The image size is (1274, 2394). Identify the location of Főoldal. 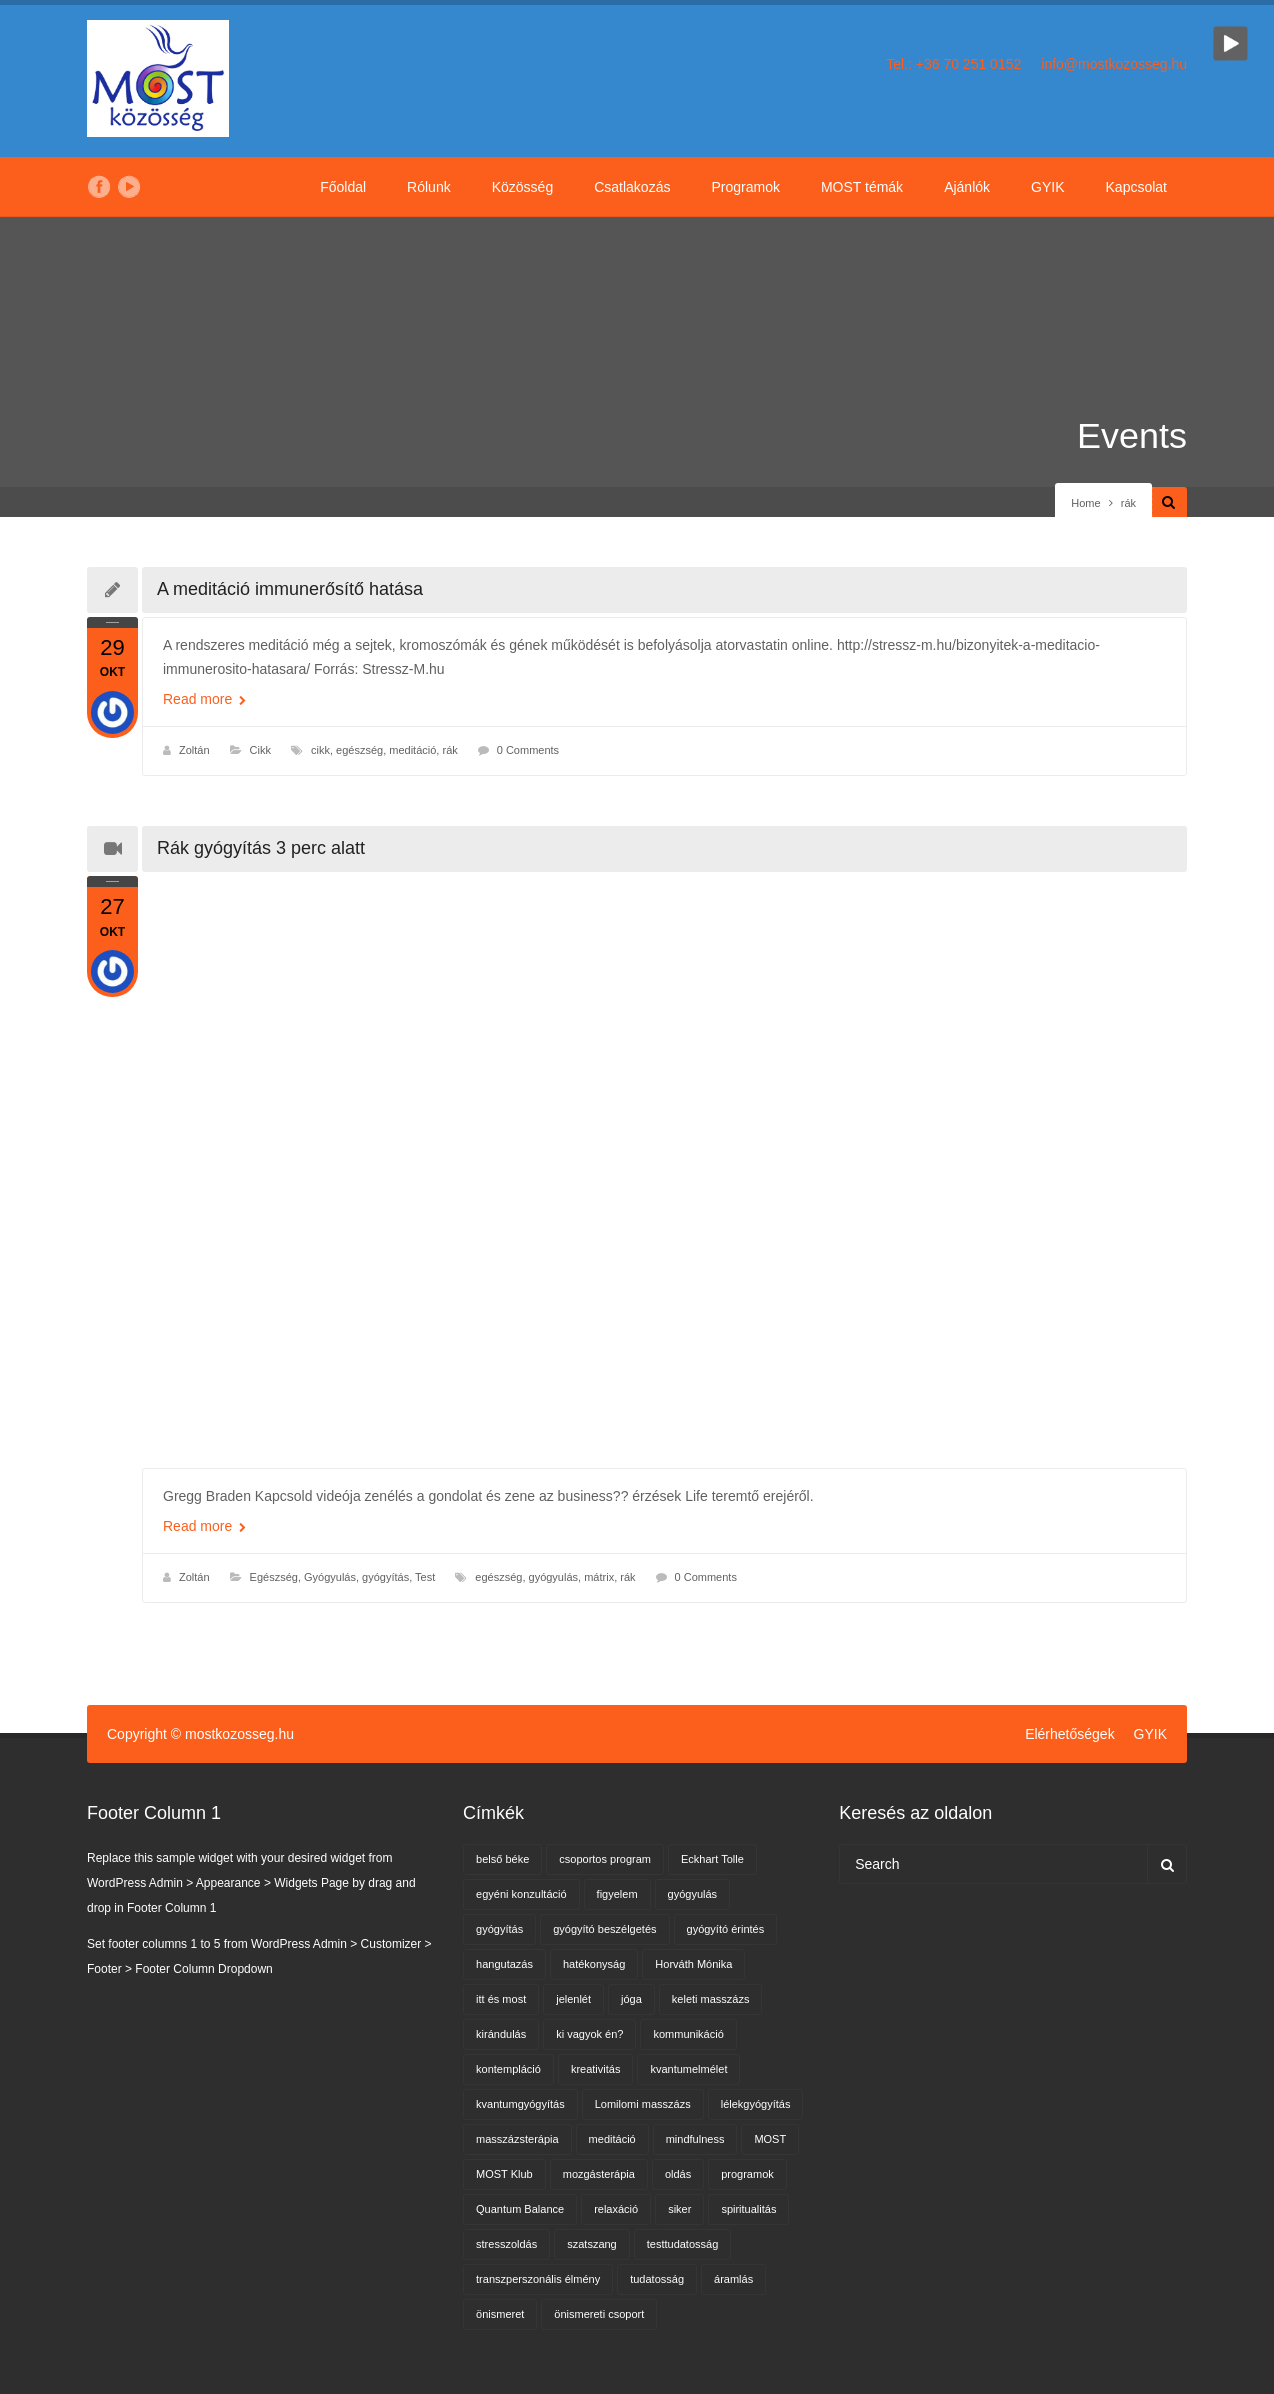
(343, 187).